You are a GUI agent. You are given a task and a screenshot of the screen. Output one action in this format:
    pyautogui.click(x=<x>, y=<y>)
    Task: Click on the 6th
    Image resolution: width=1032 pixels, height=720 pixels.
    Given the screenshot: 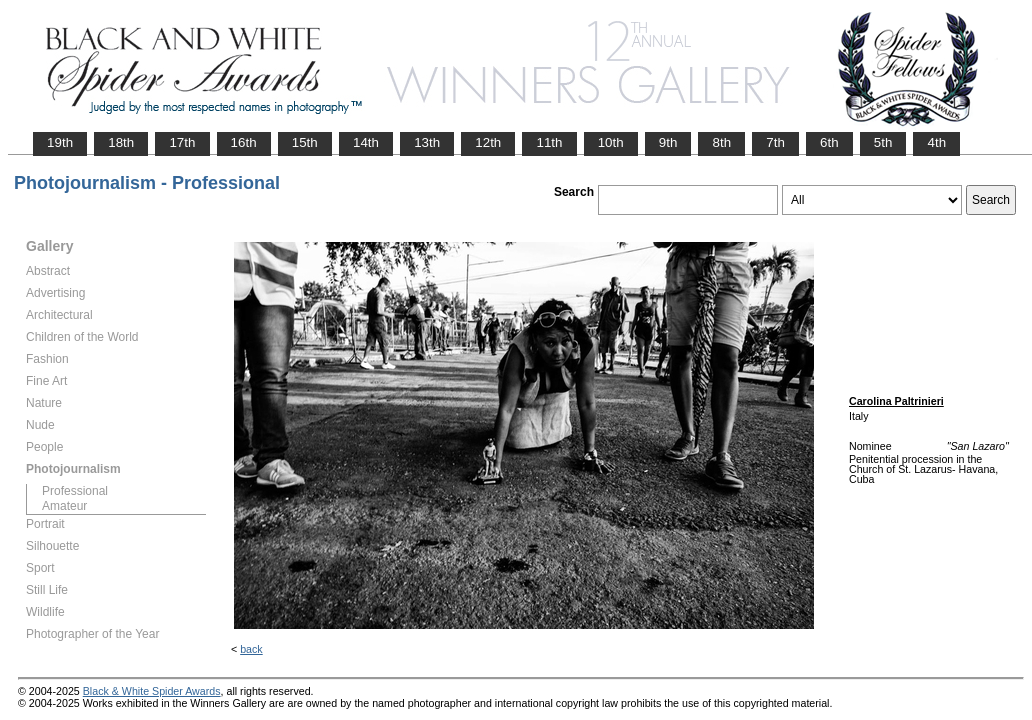 What is the action you would take?
    pyautogui.click(x=829, y=142)
    